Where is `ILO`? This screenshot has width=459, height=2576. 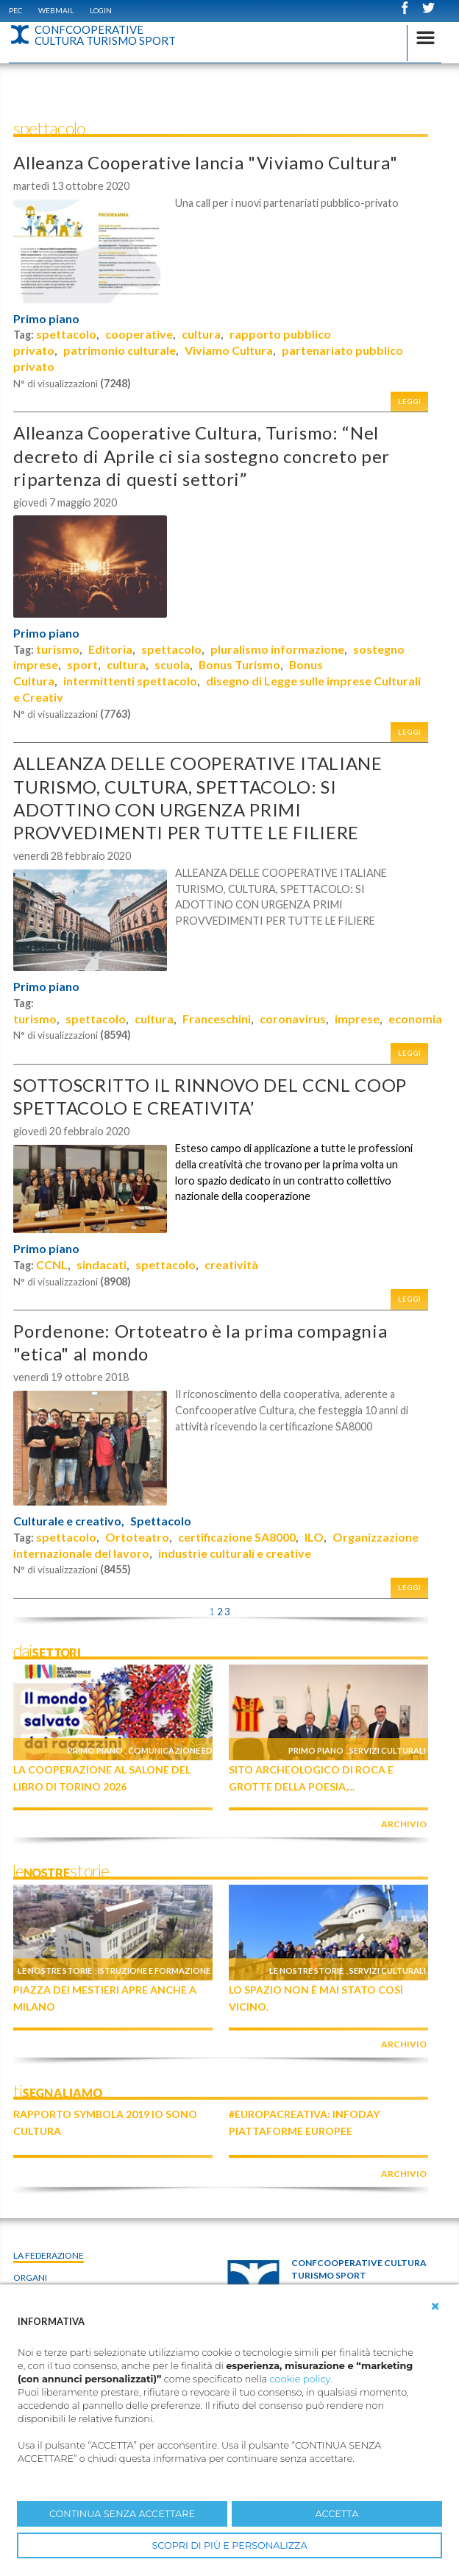 ILO is located at coordinates (314, 1537).